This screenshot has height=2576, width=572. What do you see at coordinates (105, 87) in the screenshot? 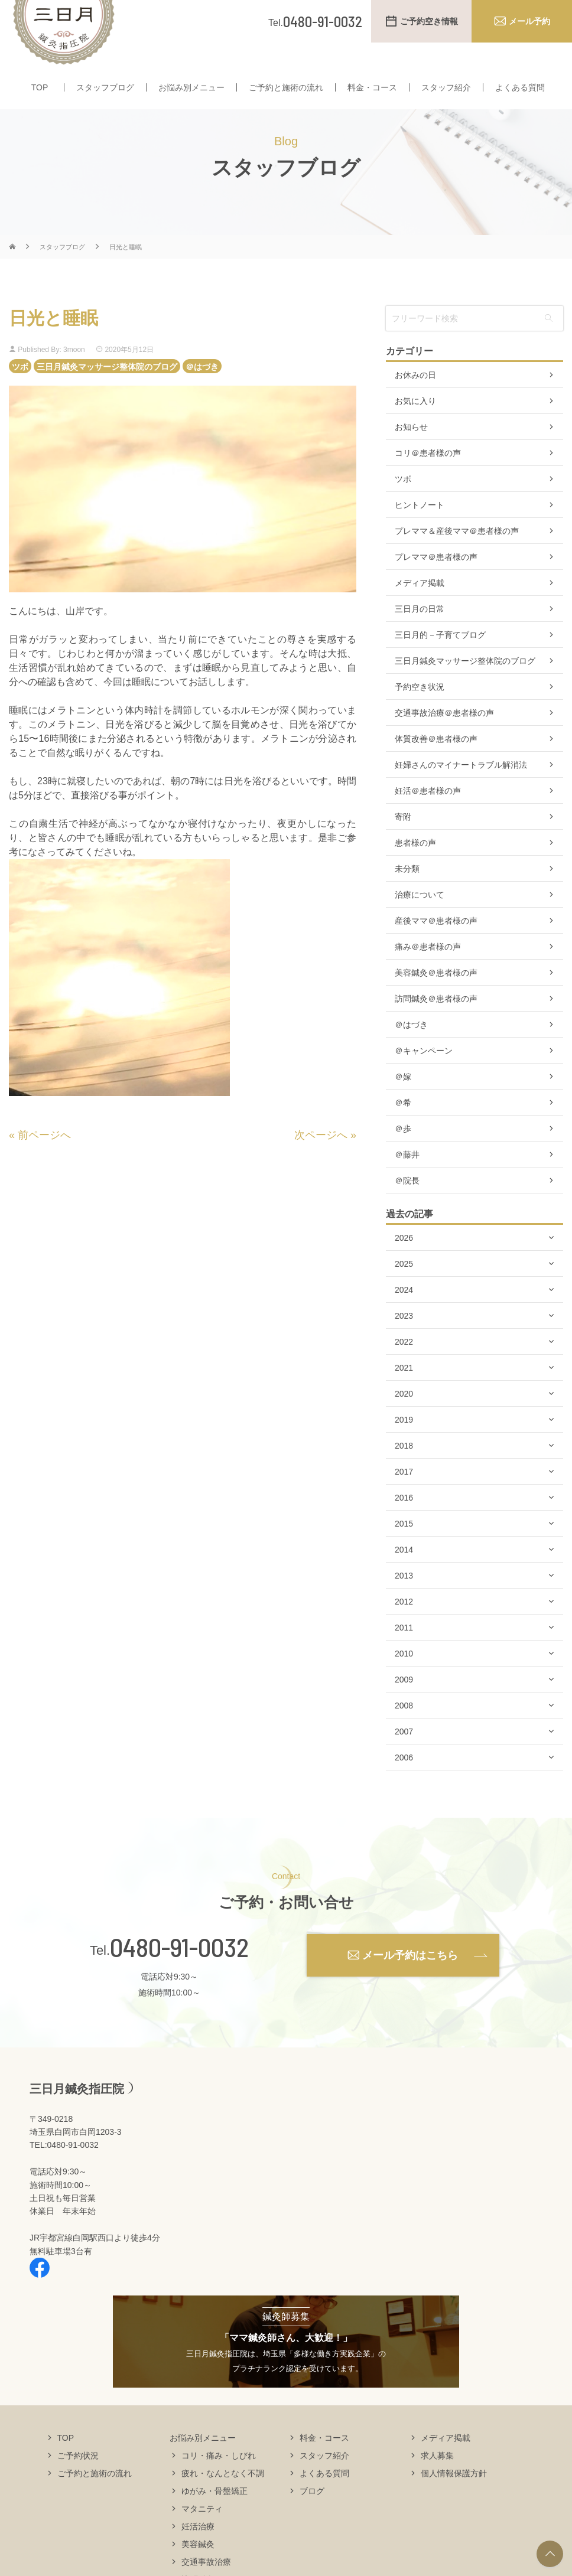
I see `スタッフブログ` at bounding box center [105, 87].